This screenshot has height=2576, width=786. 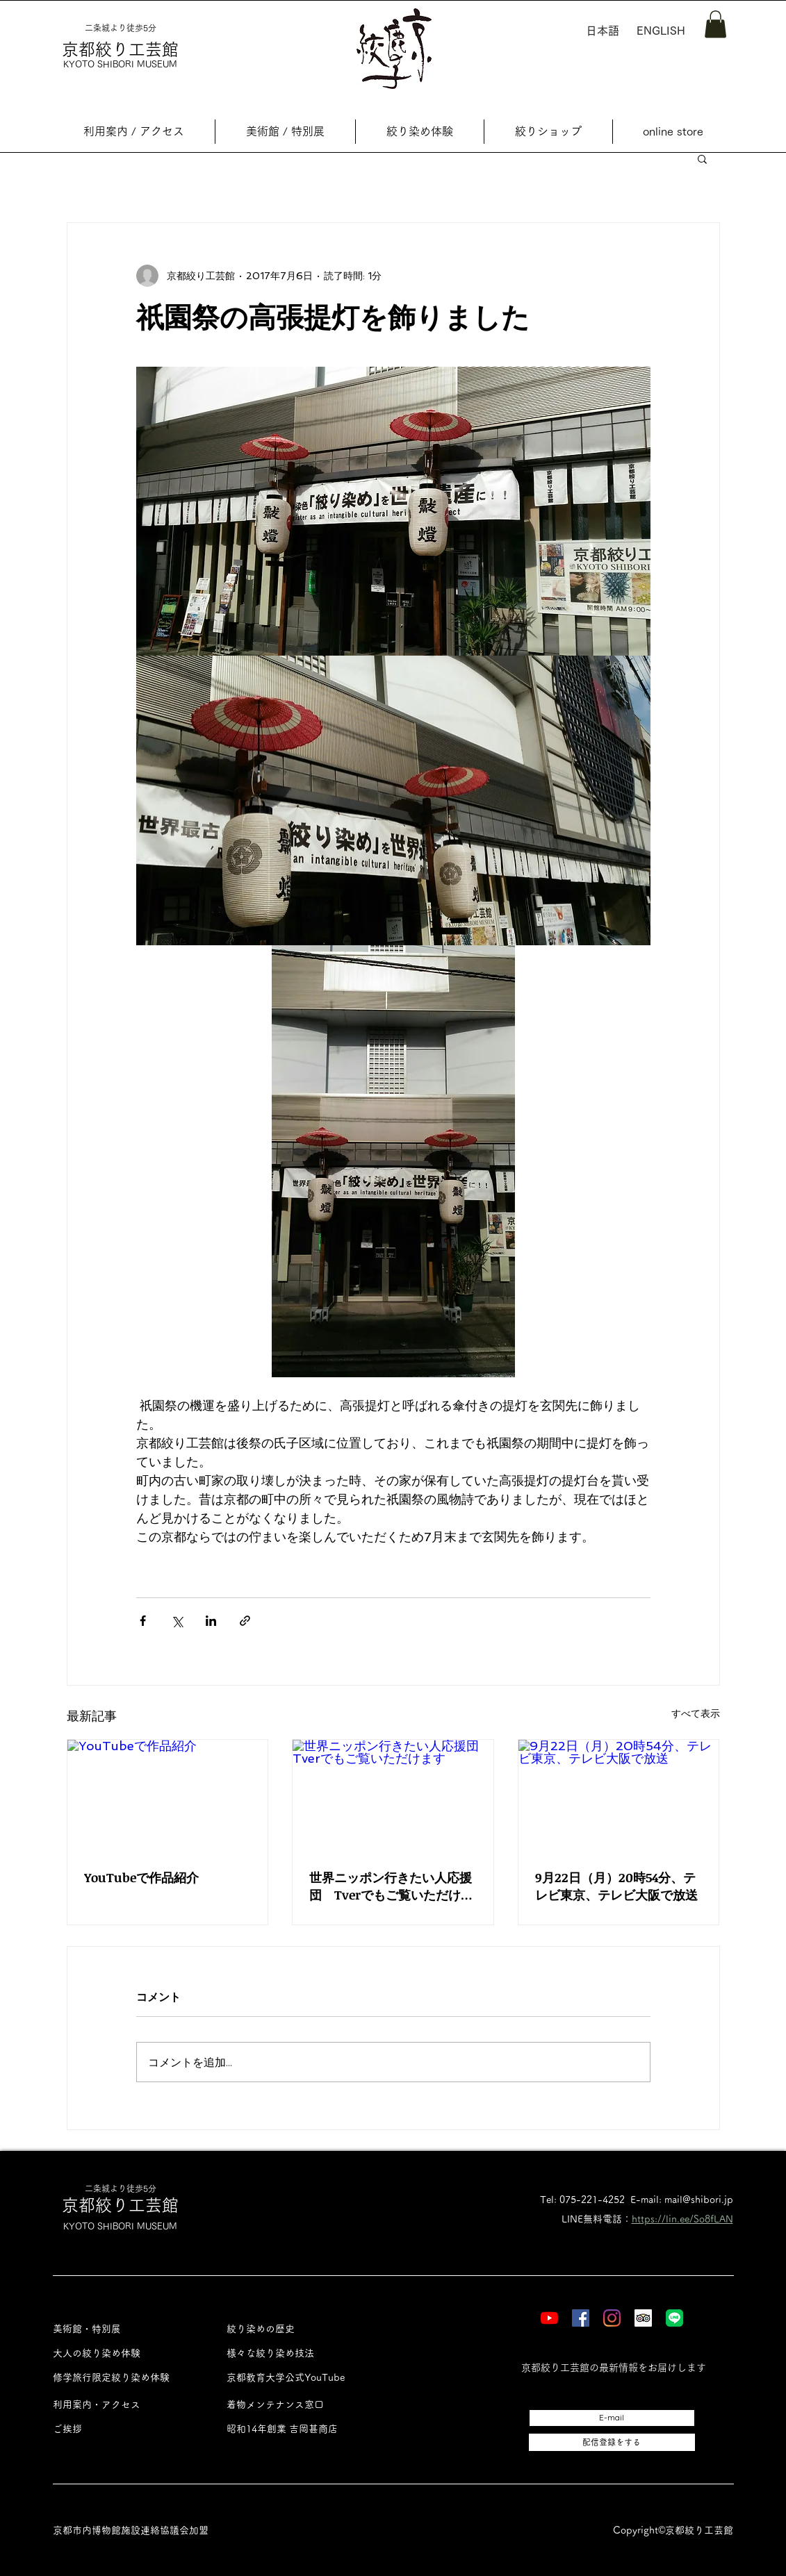 I want to click on https://lin.ee/So8fLAN, so click(x=682, y=2219).